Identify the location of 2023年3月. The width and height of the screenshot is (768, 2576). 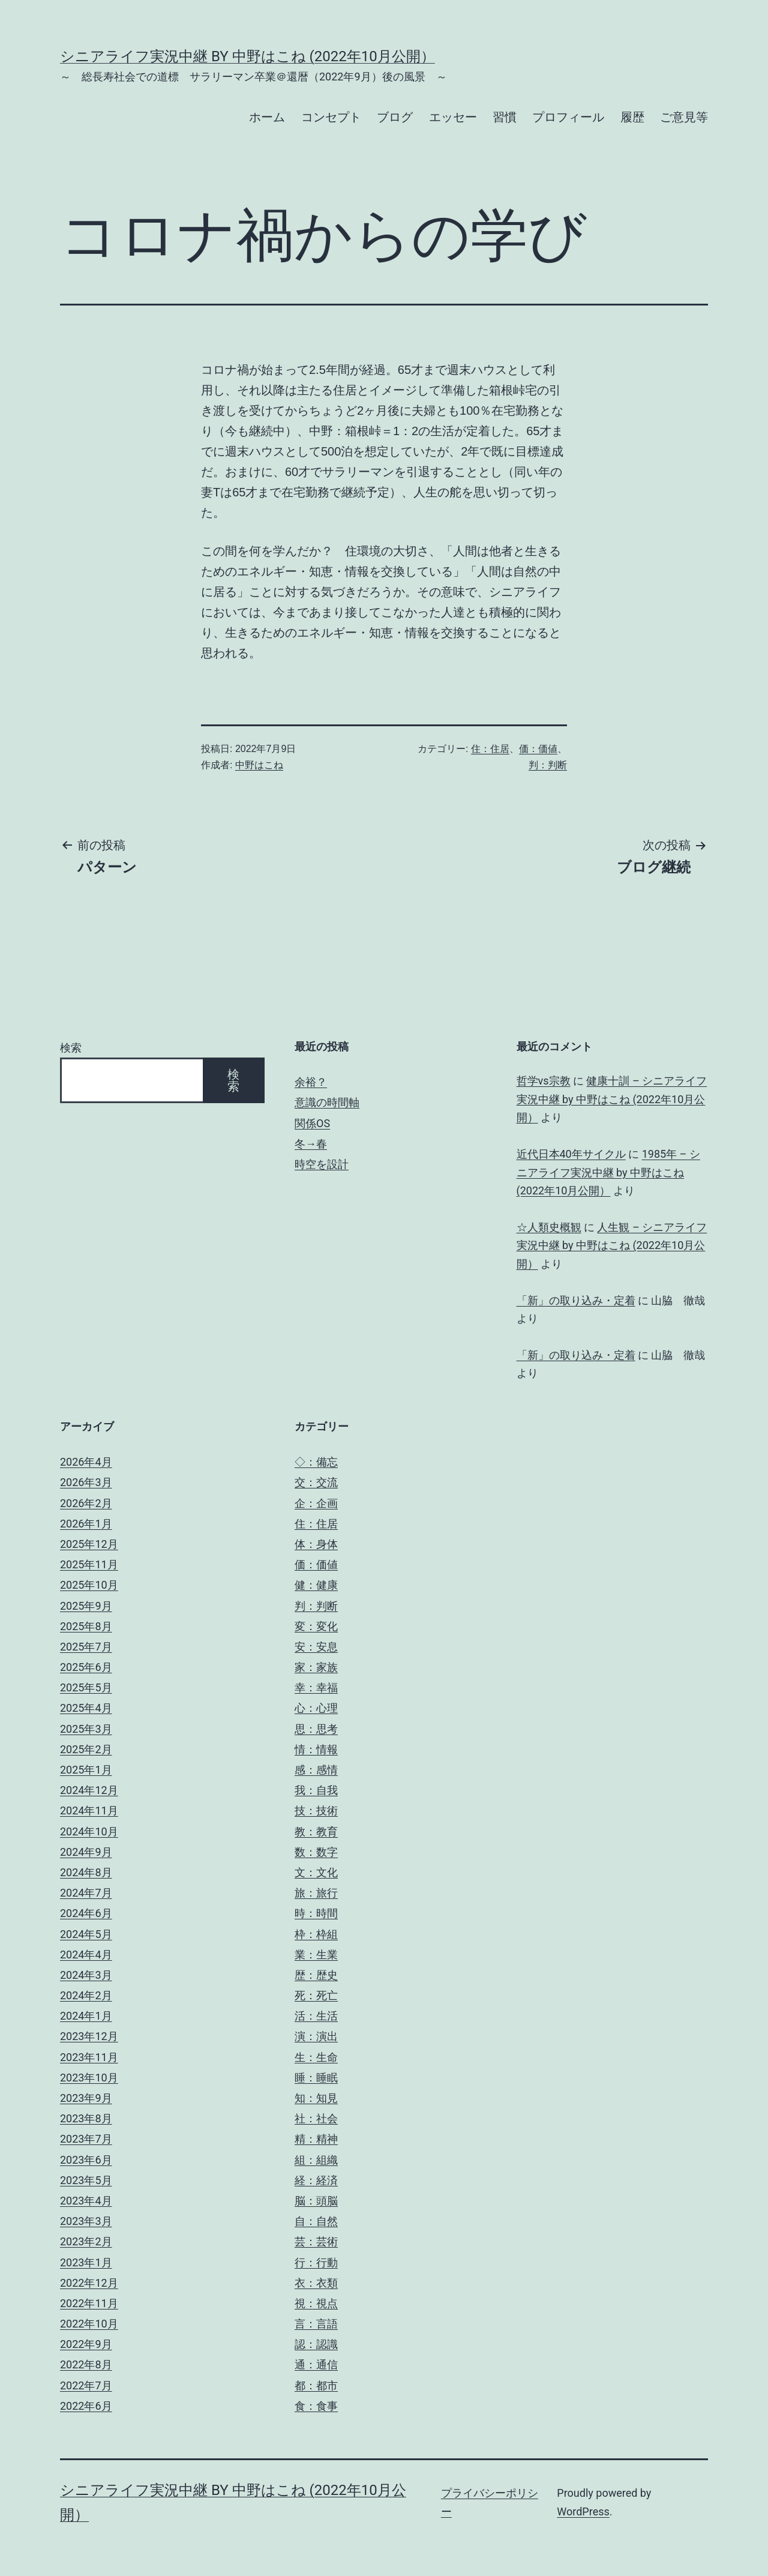
(86, 2221).